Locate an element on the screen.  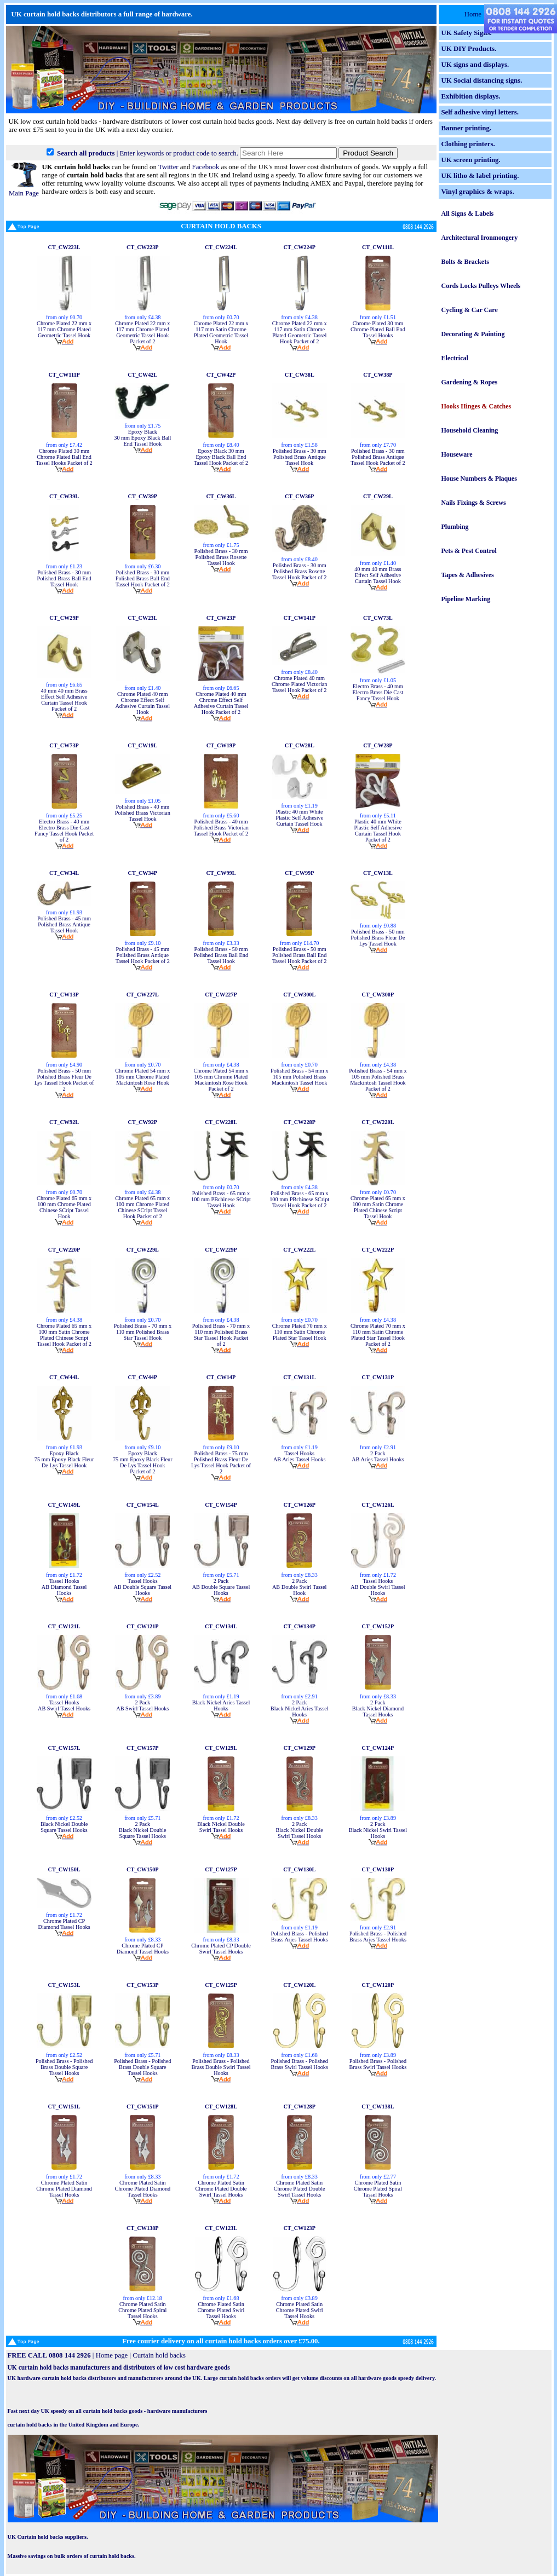
Polished Brass - 70 mm x 110 mm Polished Brass Star Tassel Hook is located at coordinates (142, 1332).